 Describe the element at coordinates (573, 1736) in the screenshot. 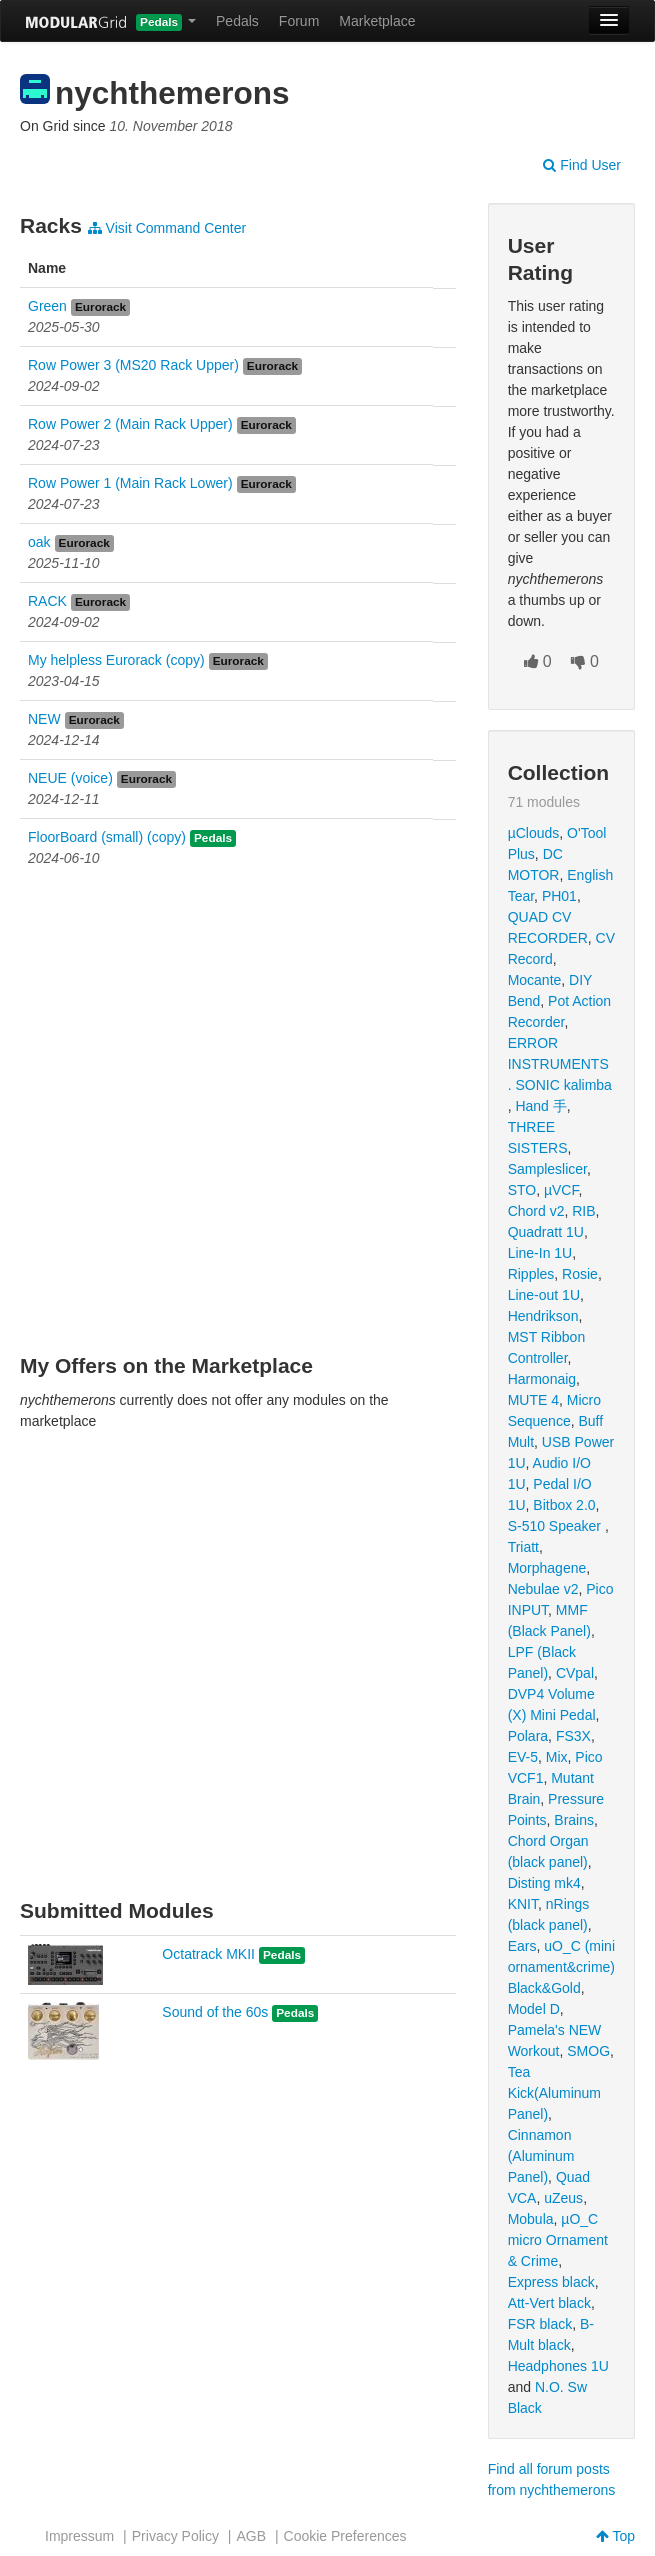

I see `FS3X` at that location.